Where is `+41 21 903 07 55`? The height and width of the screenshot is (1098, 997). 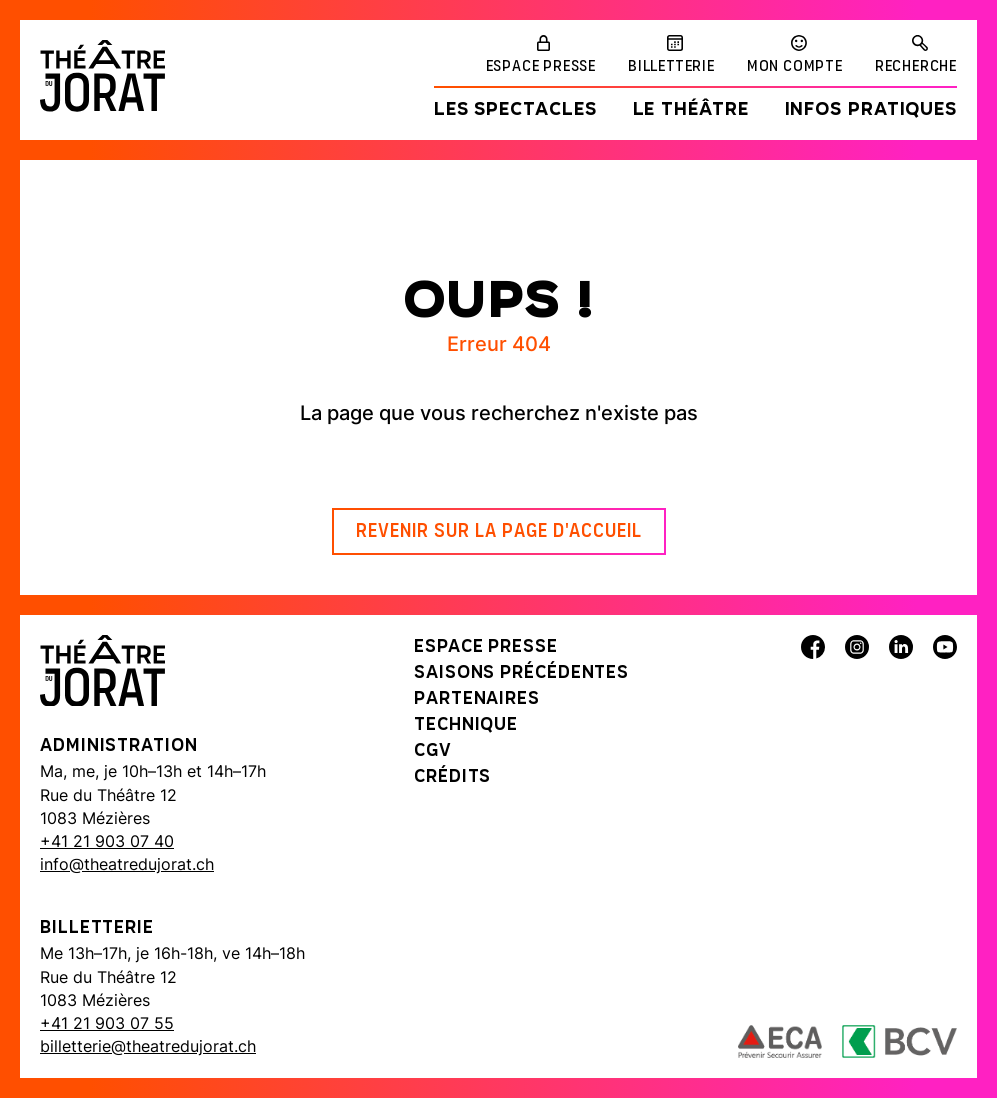
+41 21 903 07 55 is located at coordinates (107, 1023).